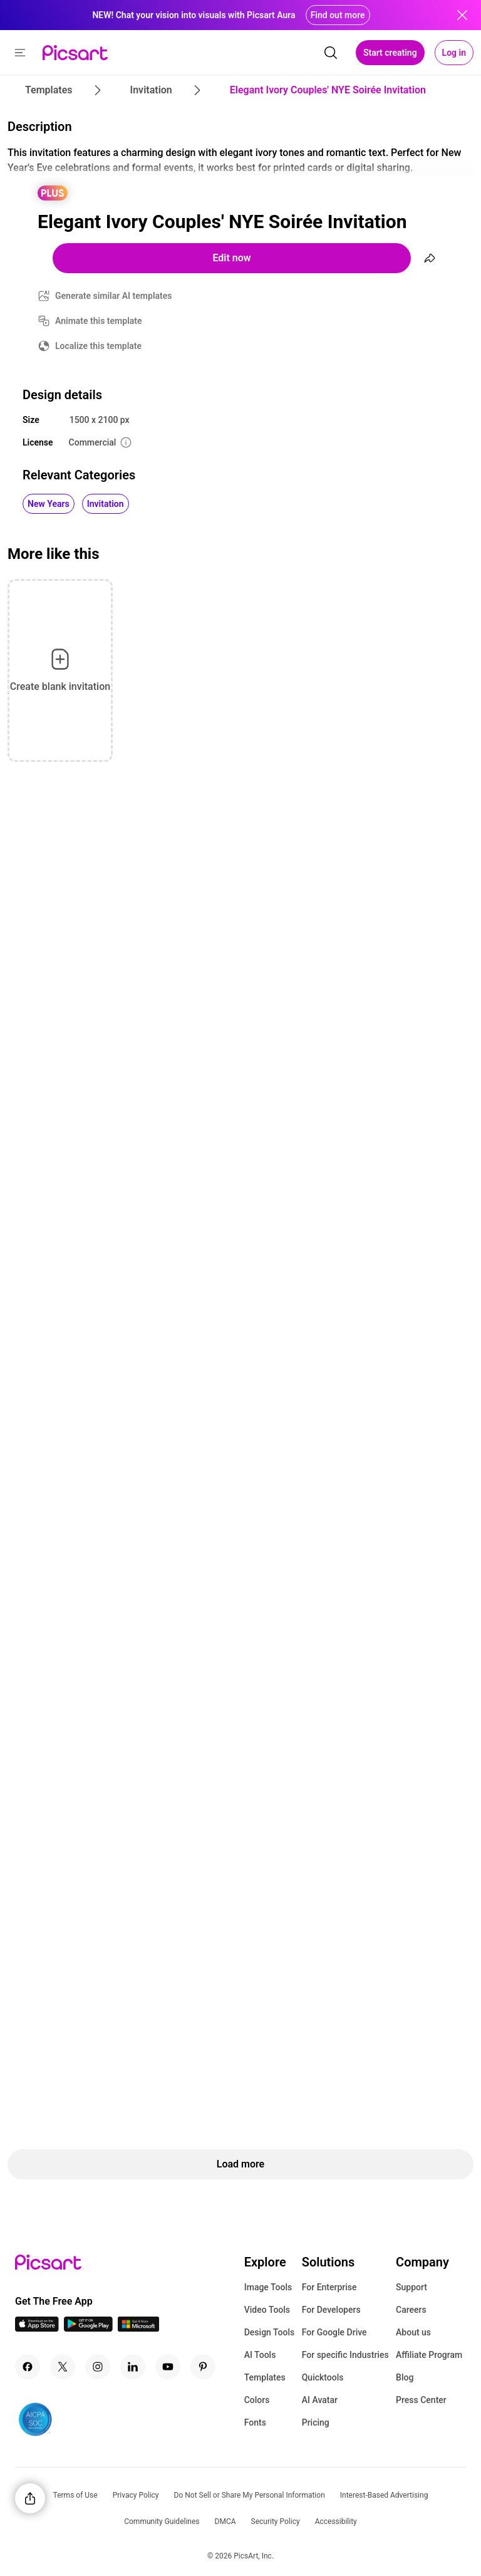 The width and height of the screenshot is (481, 2576). What do you see at coordinates (249, 2495) in the screenshot?
I see `Do Not Sell or Share My Personal Information` at bounding box center [249, 2495].